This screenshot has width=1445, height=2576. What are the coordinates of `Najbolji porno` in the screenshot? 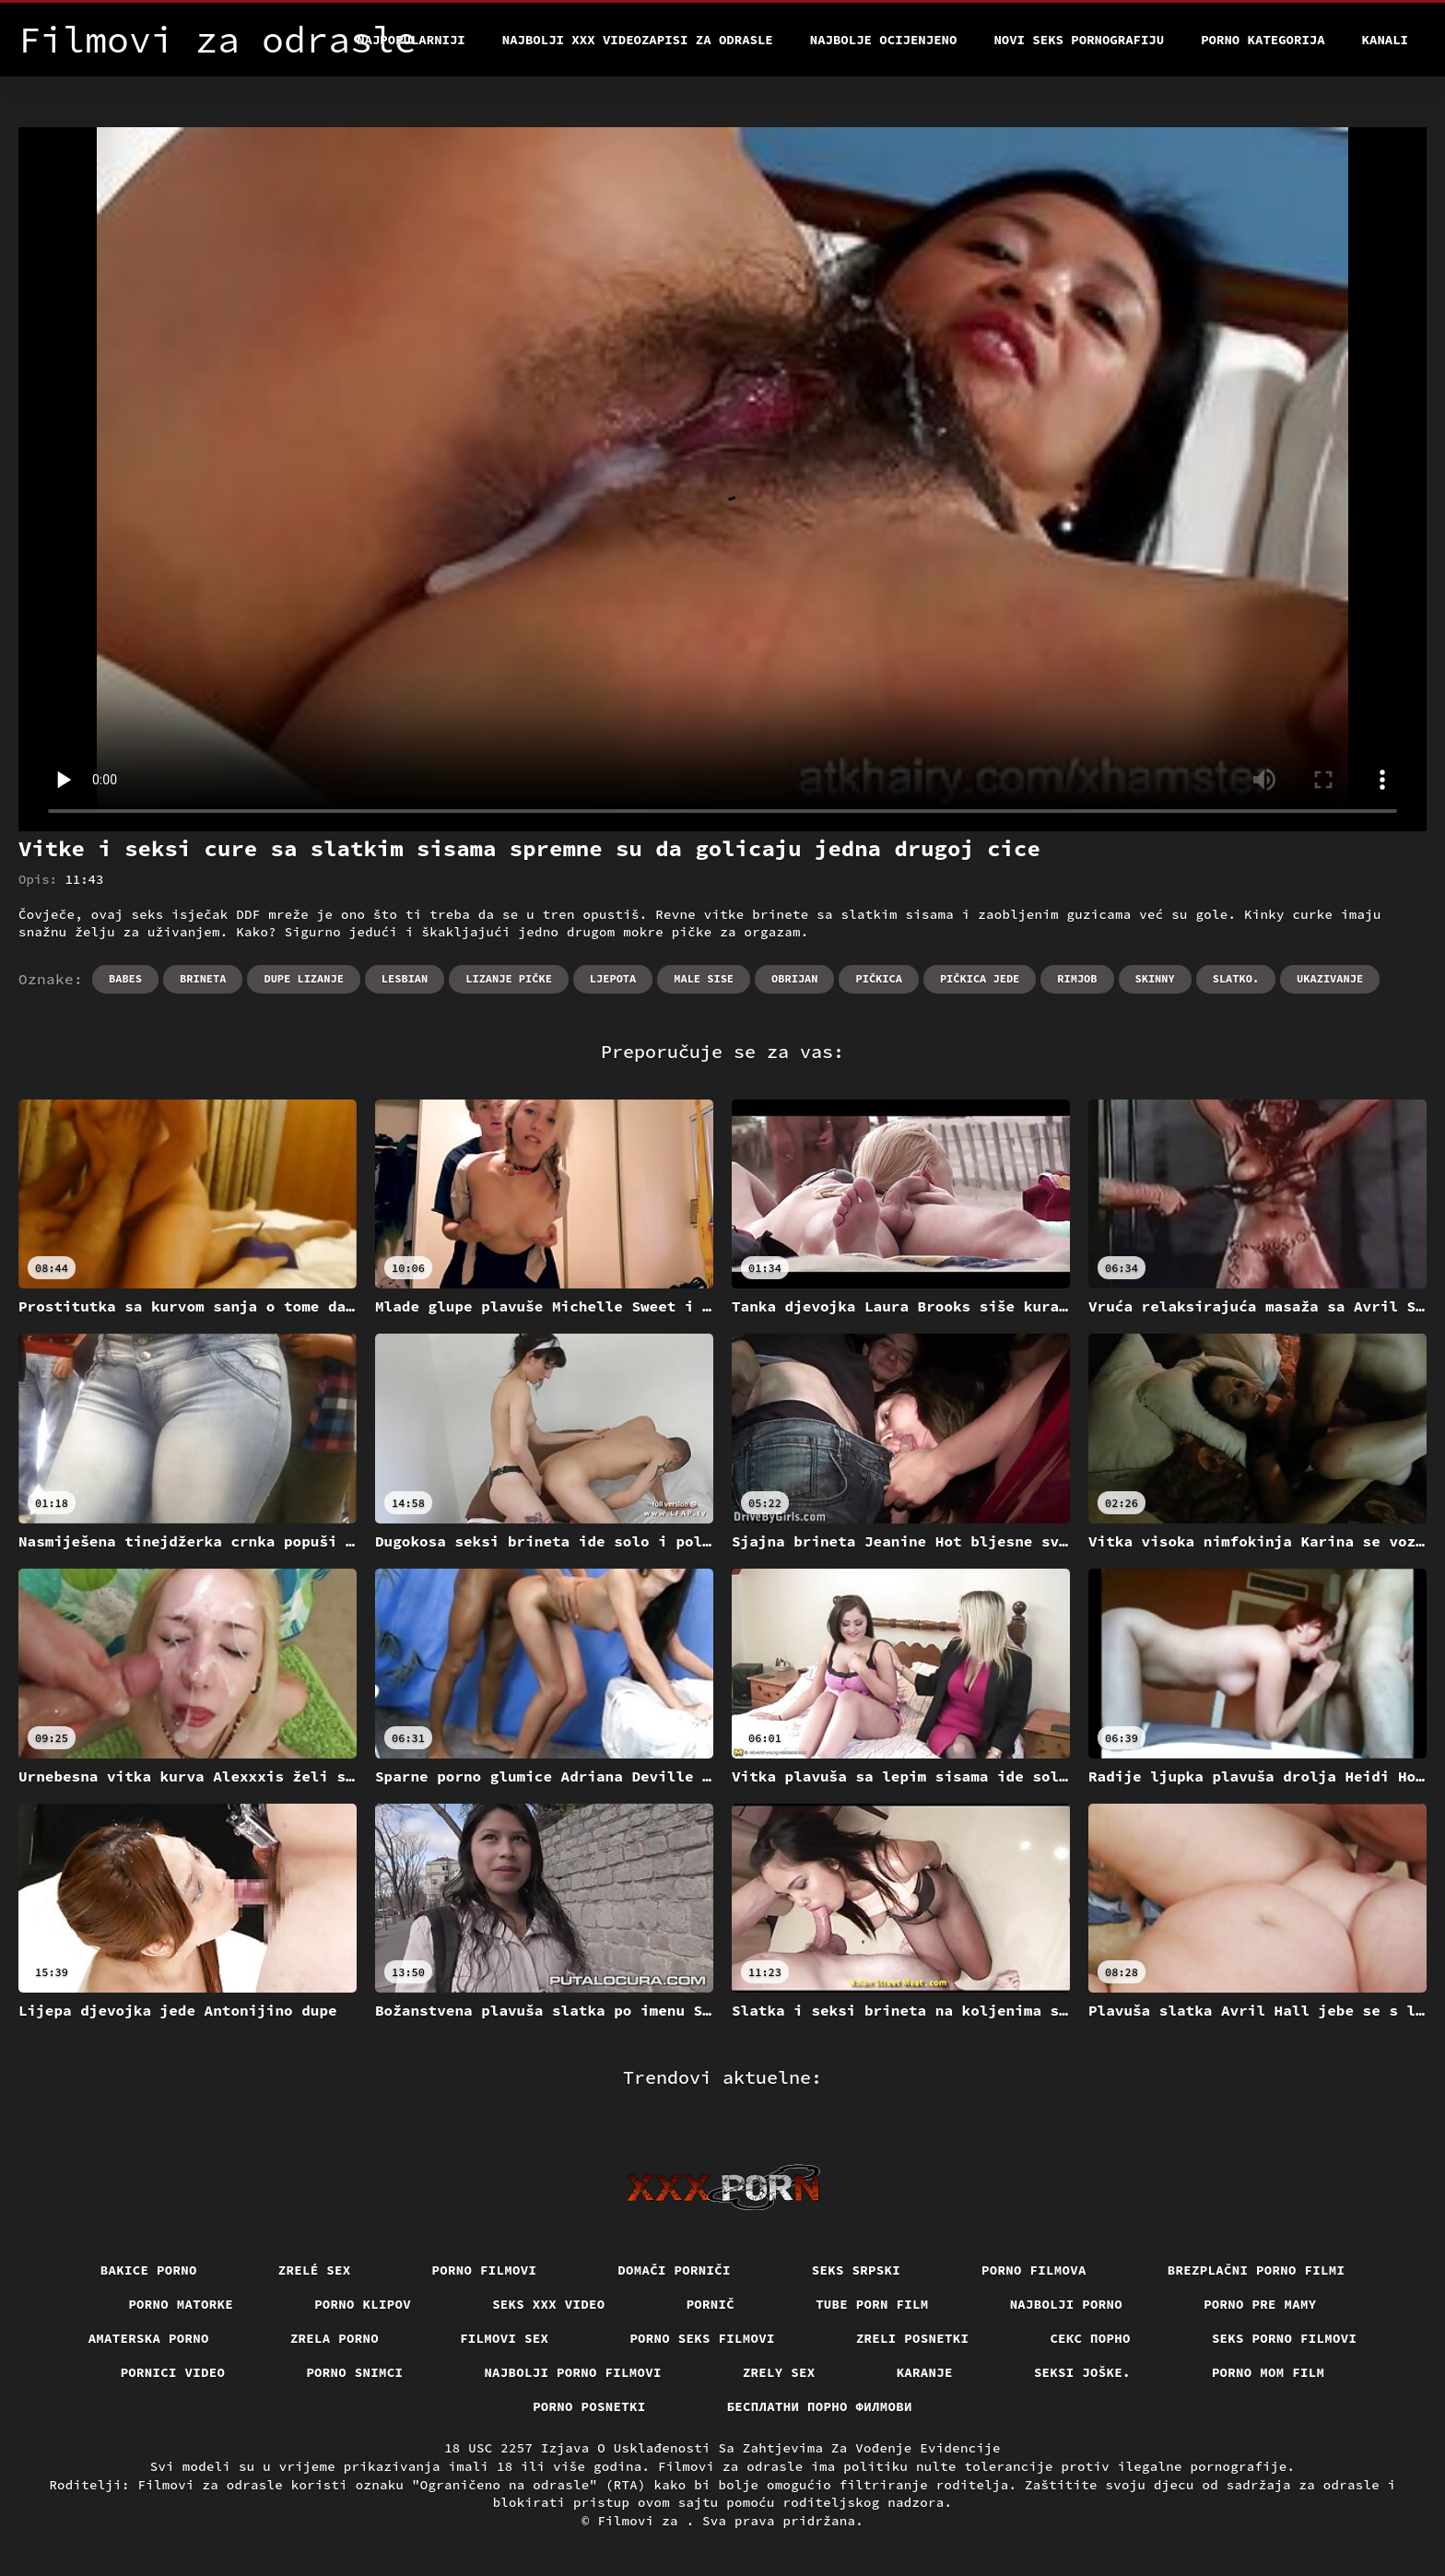 It's located at (1066, 2304).